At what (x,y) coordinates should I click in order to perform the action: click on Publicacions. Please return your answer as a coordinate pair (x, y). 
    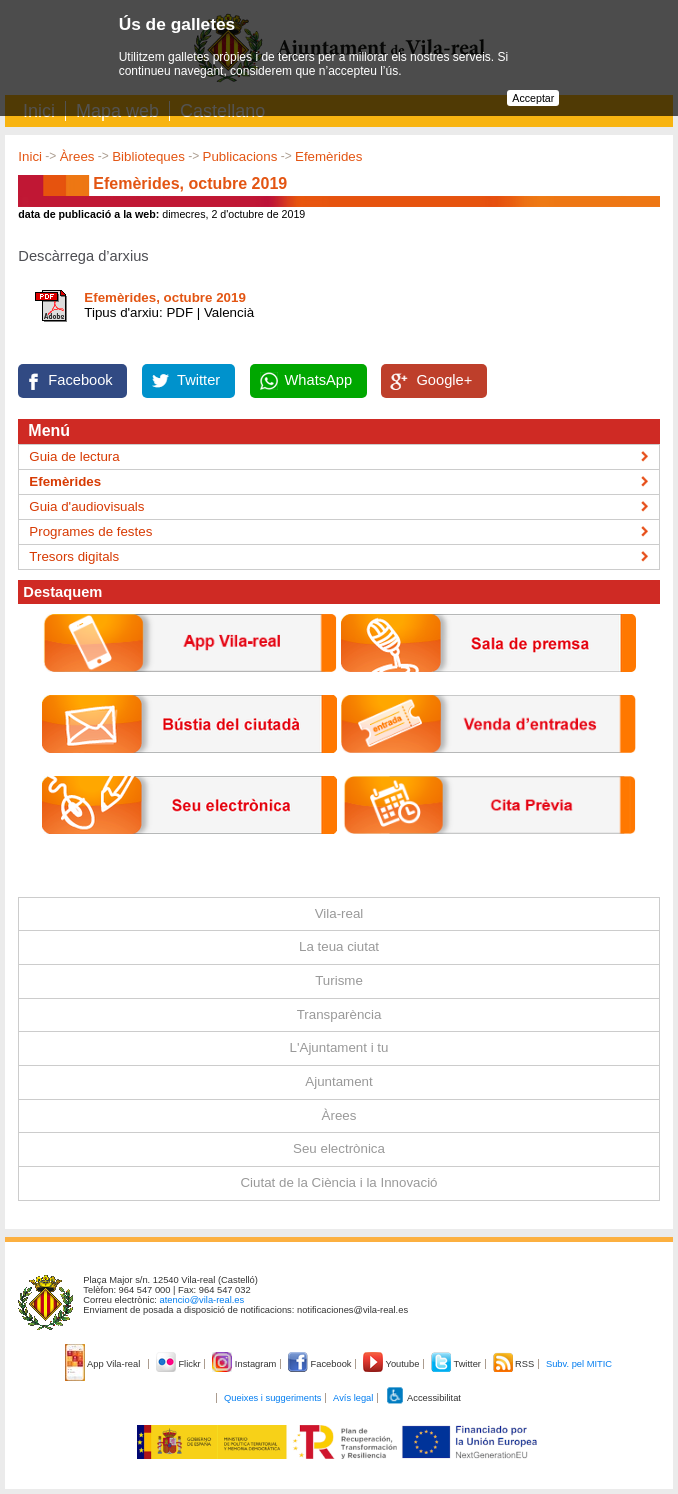
    Looking at the image, I should click on (240, 156).